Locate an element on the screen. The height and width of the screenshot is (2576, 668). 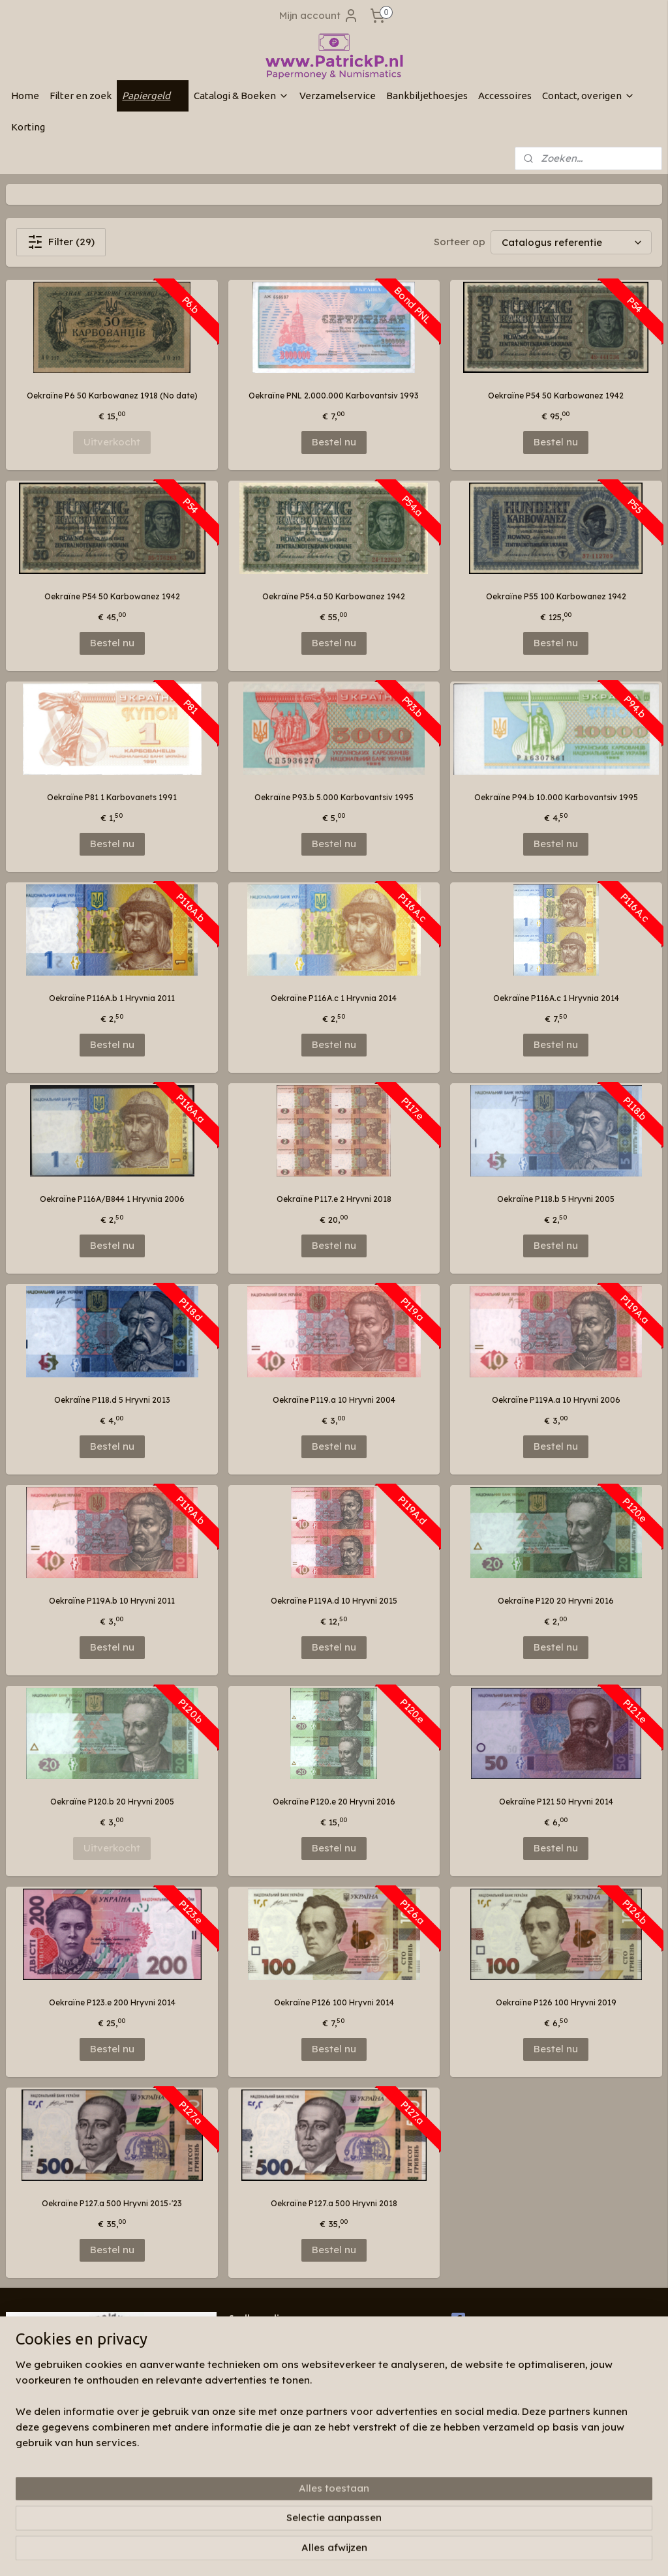
Blog "verzamelaar van oud papier" is located at coordinates (297, 2351).